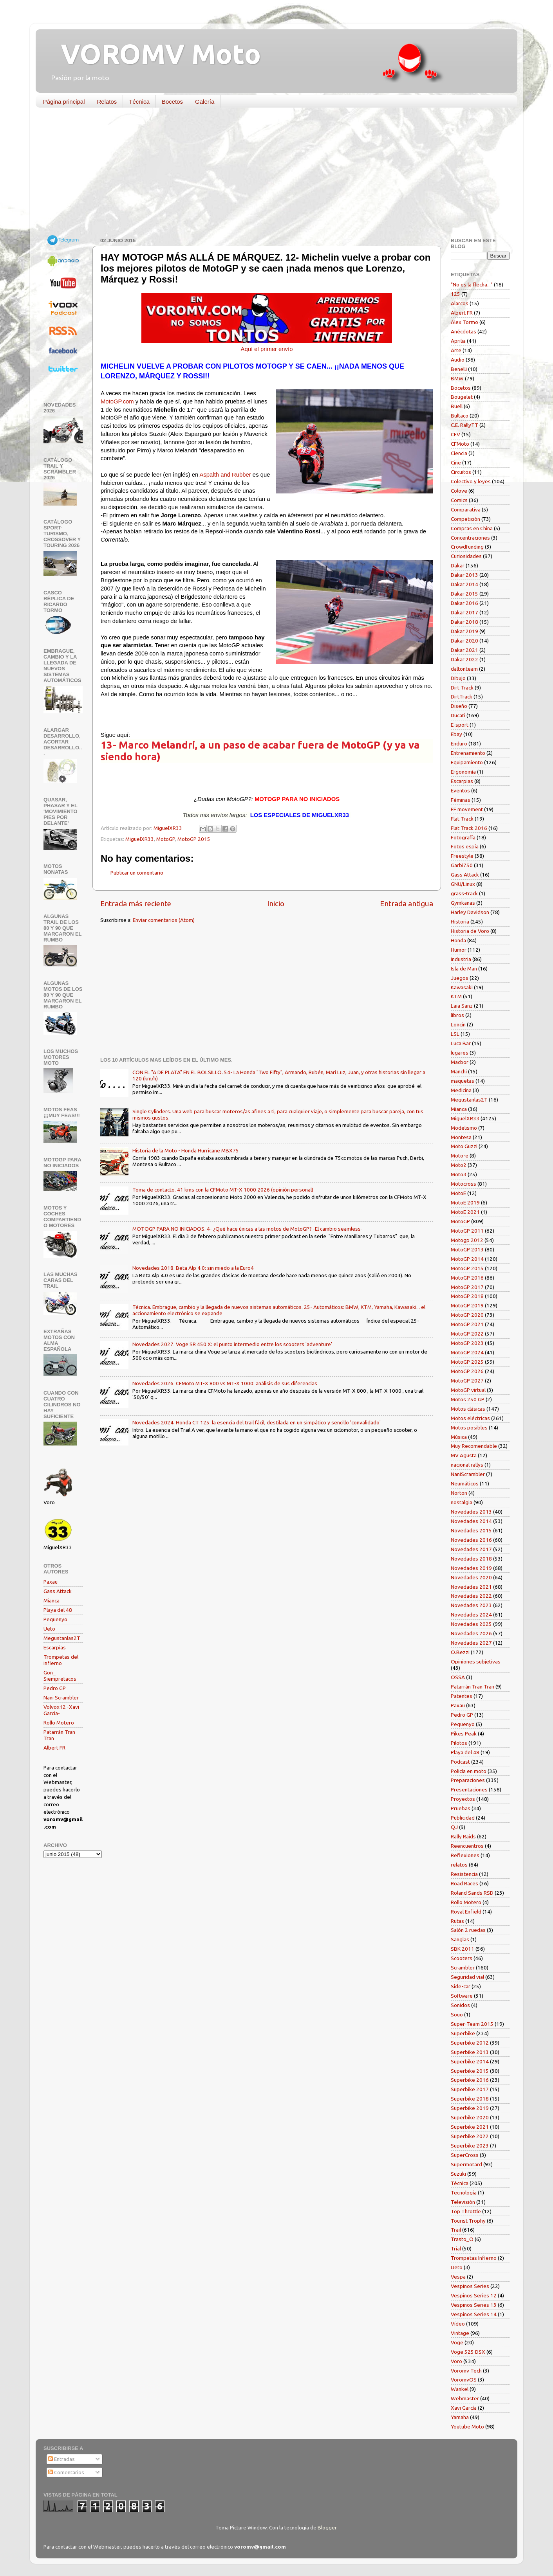  I want to click on MV Agusta, so click(464, 1455).